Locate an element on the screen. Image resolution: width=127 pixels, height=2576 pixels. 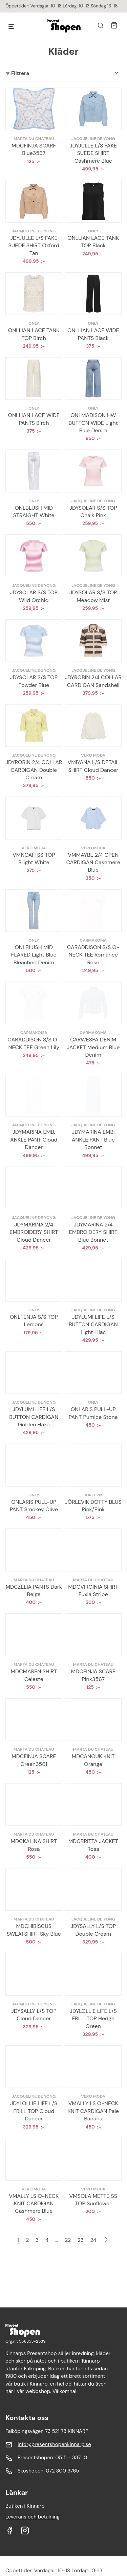
MDCFINJA SCARF Green3561 is located at coordinates (34, 1760).